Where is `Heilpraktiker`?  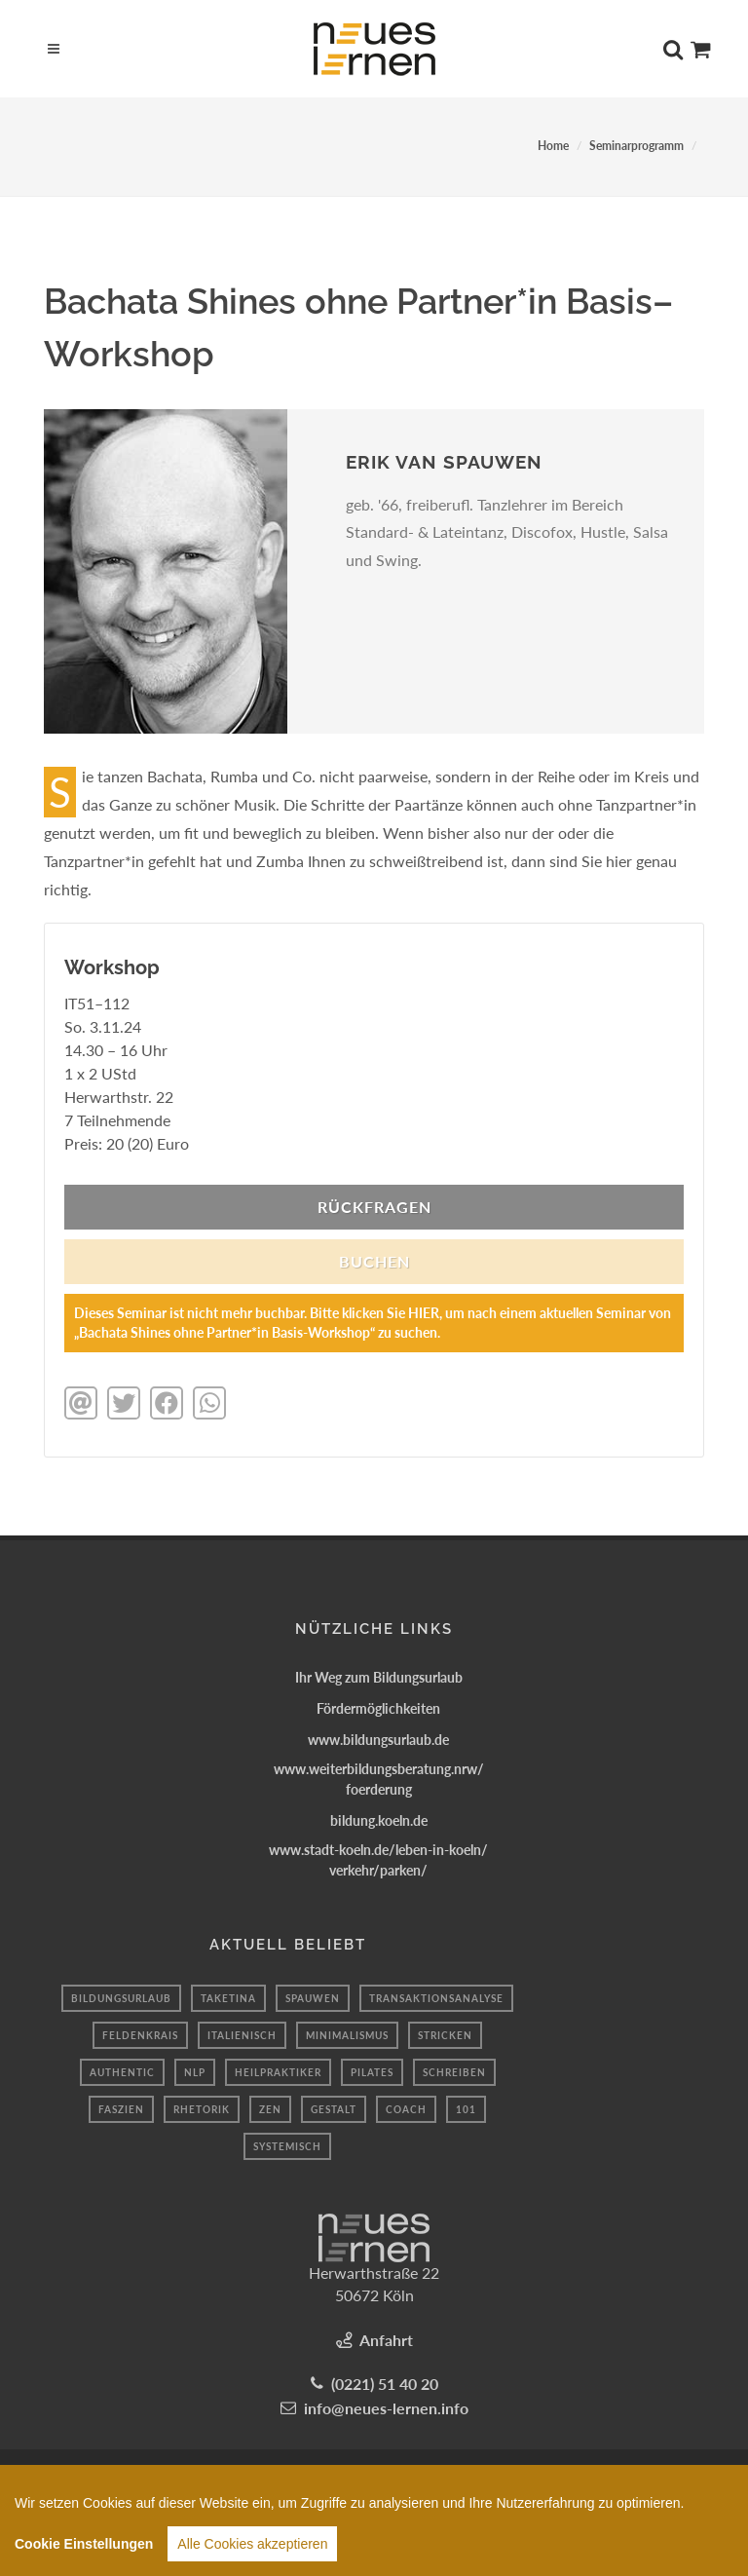 Heilpraktiker is located at coordinates (278, 2072).